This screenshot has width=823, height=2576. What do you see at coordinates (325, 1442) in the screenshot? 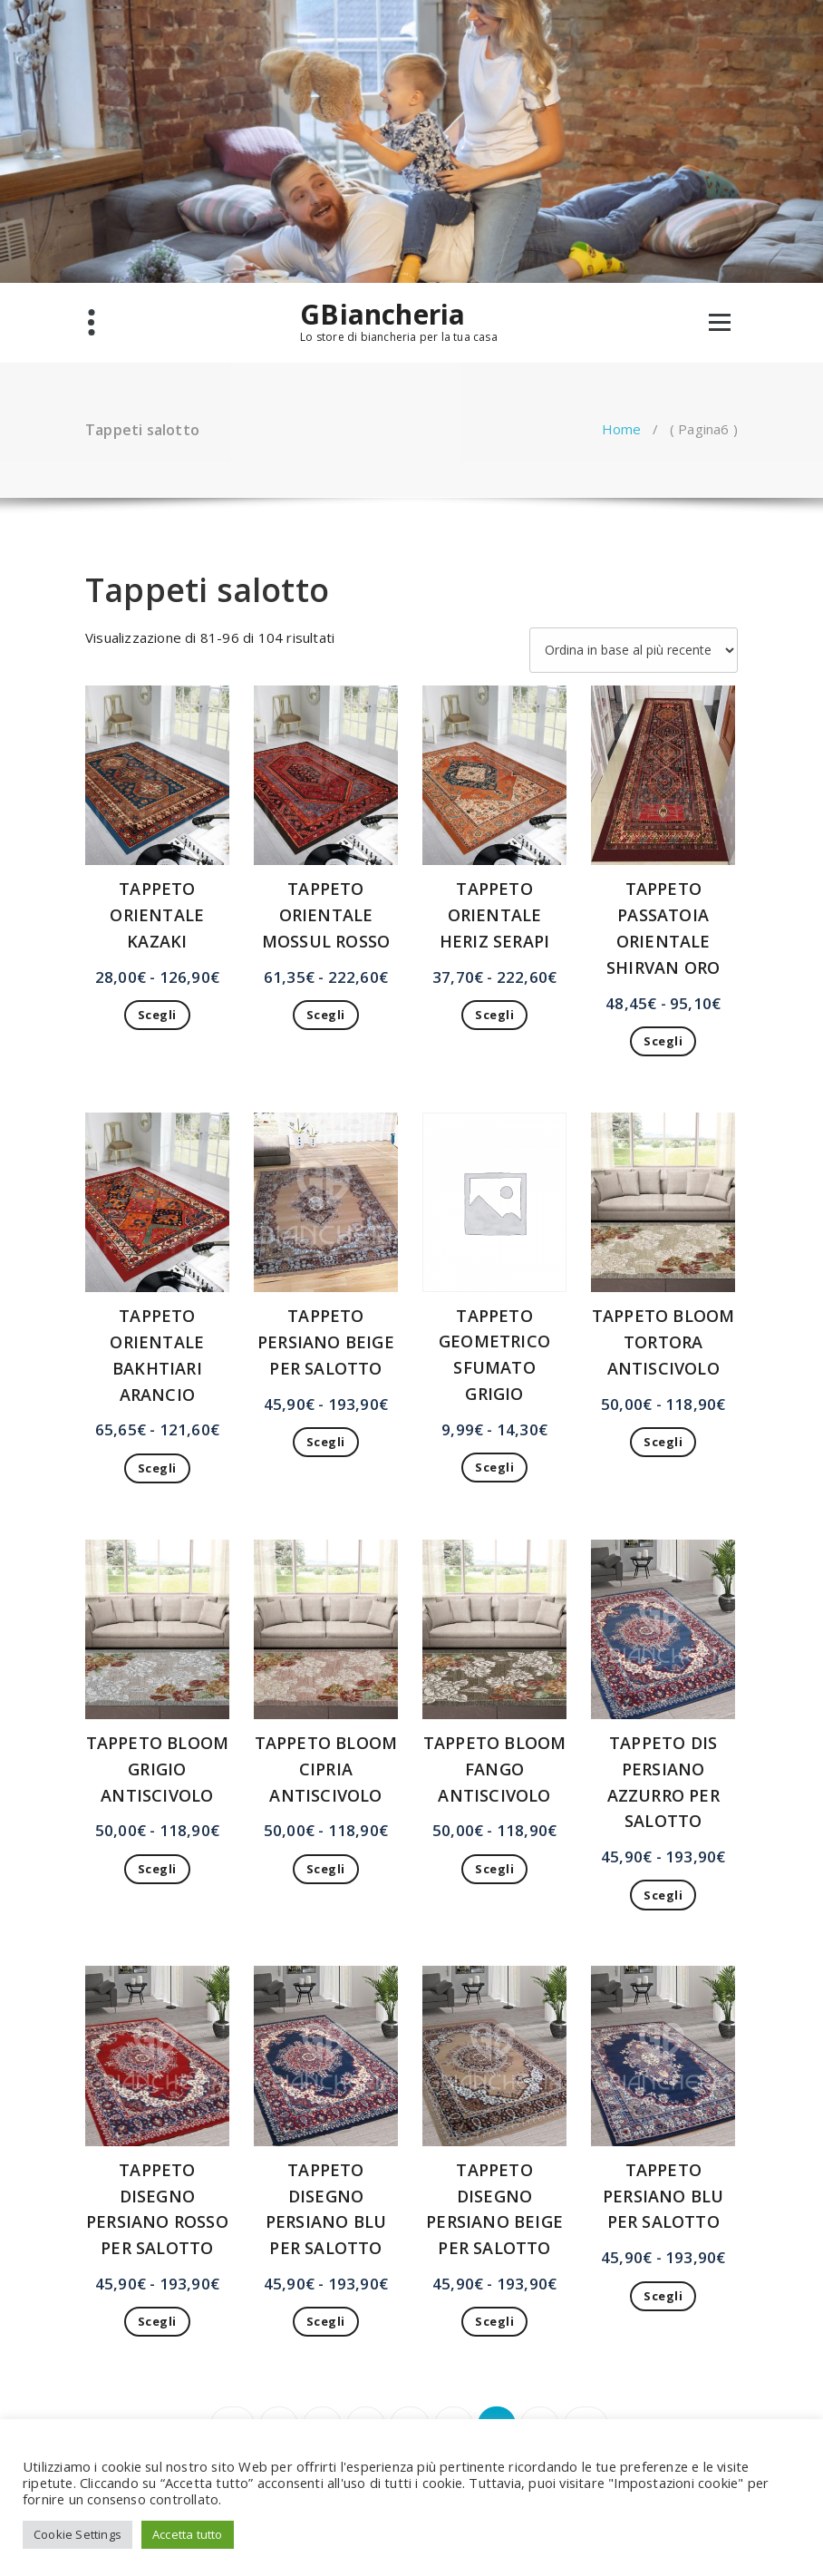
I see `Scegli [Seleziona le opzioni per “TAPPETO PERSIANO BEIGE PER SALOTTO”]` at bounding box center [325, 1442].